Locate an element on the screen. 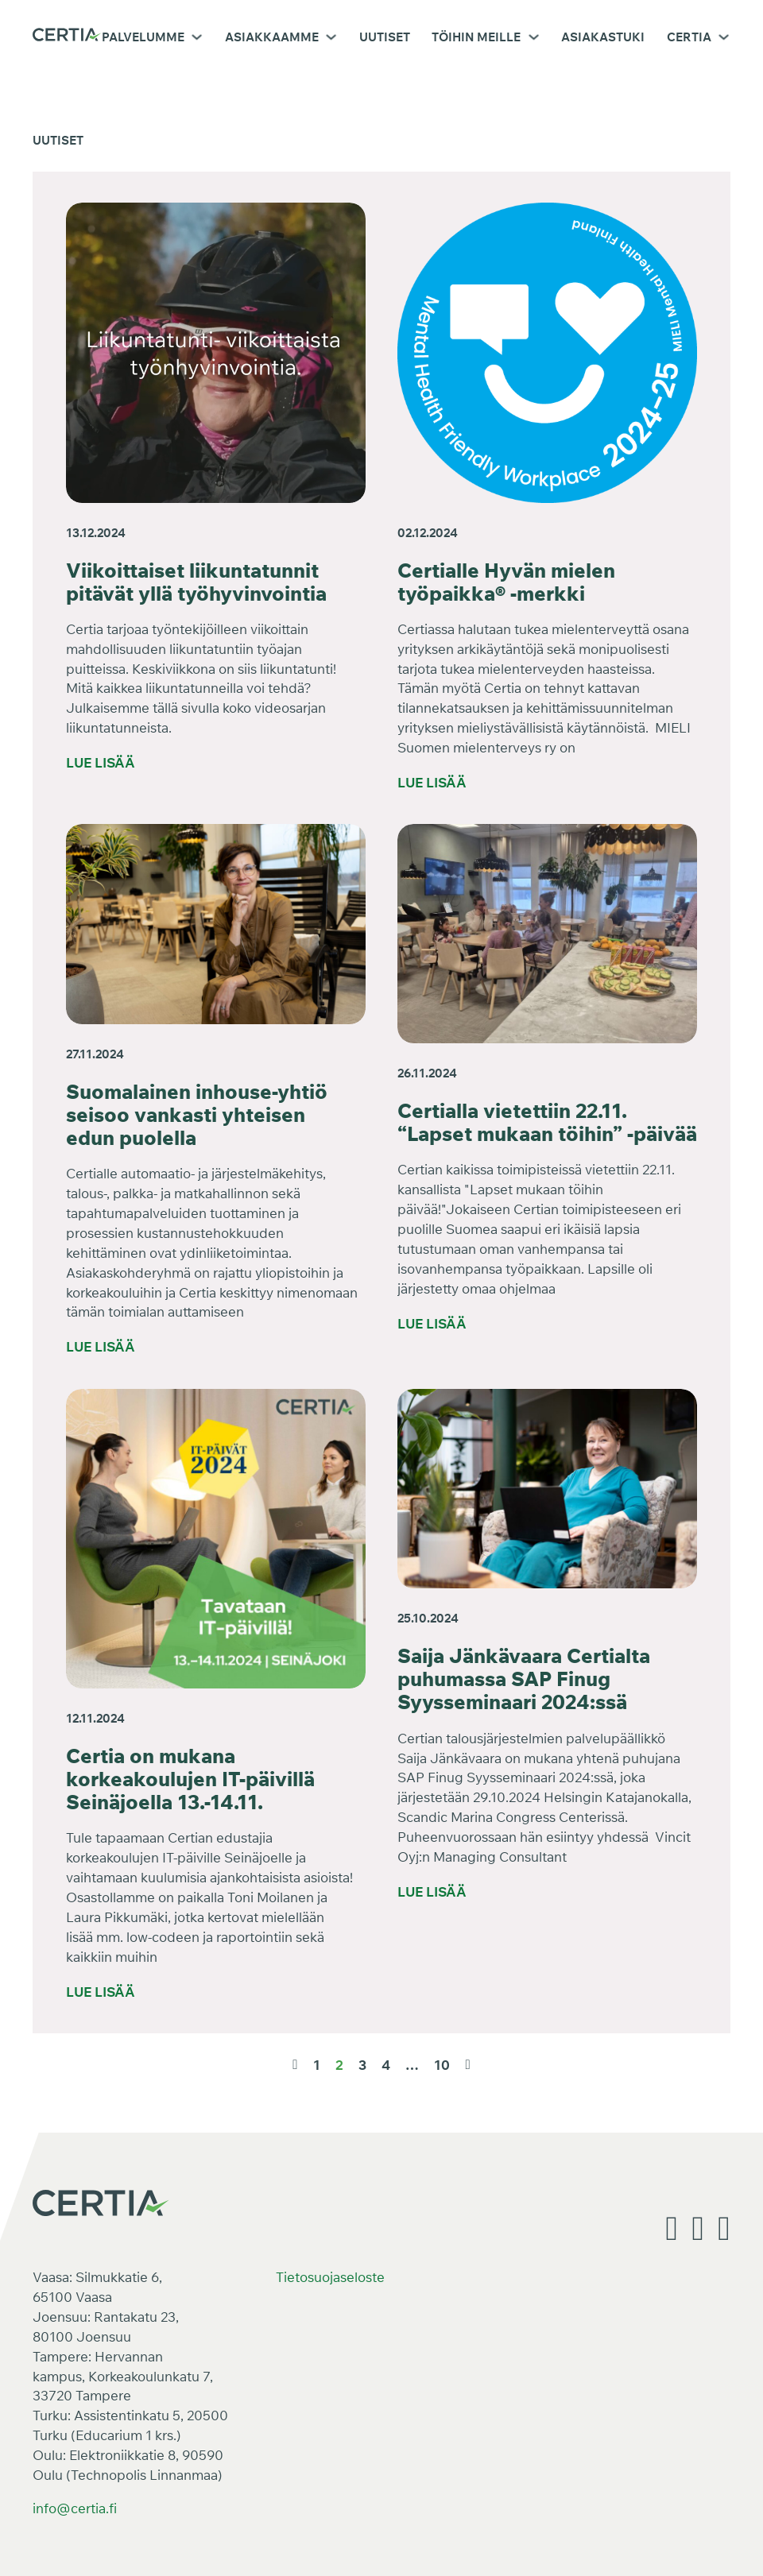  [Seuraava sivu] is located at coordinates (467, 2065).